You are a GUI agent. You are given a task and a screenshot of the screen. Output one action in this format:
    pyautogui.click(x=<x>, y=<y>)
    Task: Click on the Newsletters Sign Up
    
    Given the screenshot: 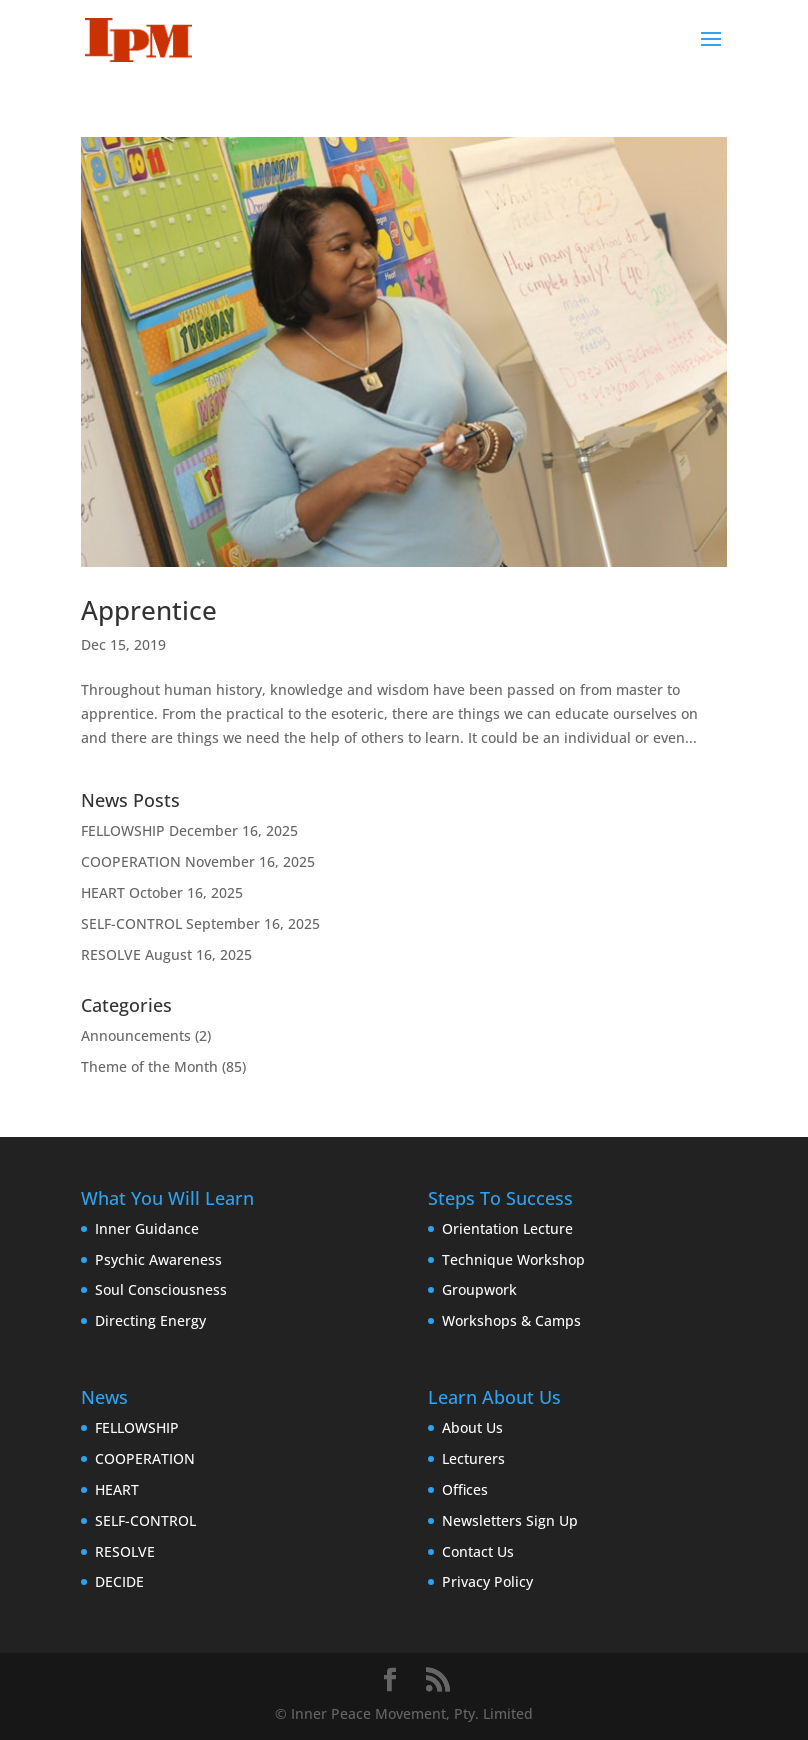 What is the action you would take?
    pyautogui.click(x=510, y=1520)
    